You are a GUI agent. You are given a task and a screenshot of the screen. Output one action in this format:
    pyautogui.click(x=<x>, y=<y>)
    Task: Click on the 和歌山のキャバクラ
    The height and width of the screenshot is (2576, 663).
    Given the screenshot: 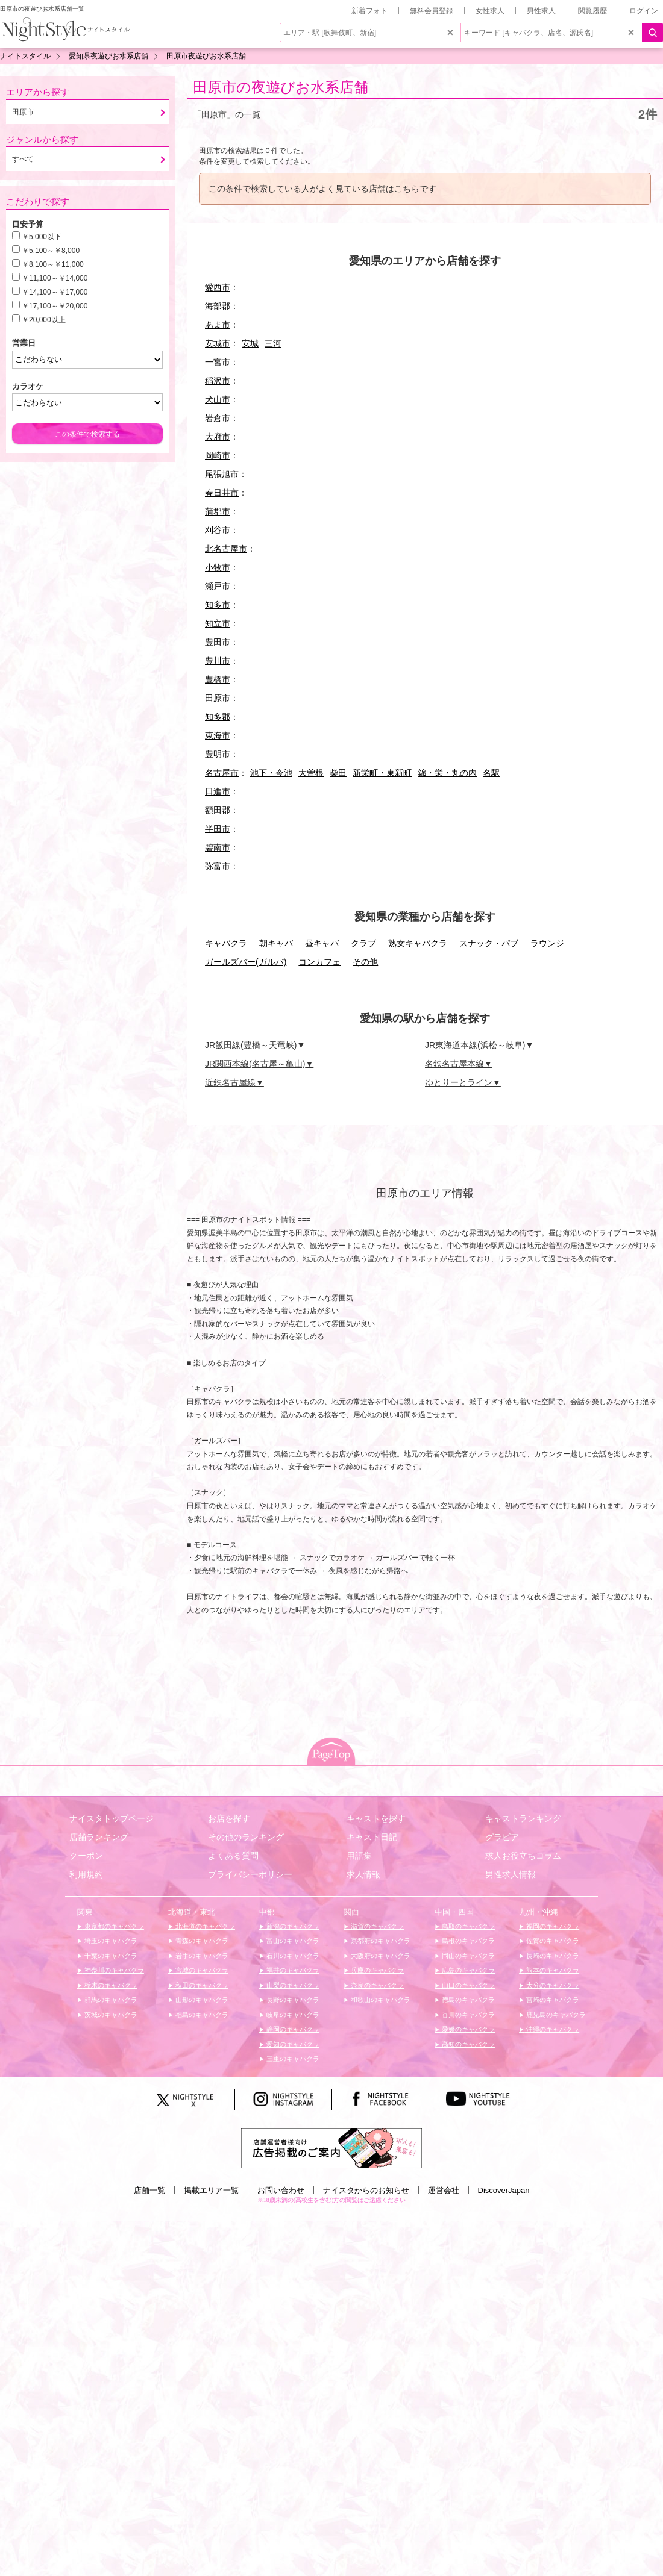 What is the action you would take?
    pyautogui.click(x=379, y=1999)
    